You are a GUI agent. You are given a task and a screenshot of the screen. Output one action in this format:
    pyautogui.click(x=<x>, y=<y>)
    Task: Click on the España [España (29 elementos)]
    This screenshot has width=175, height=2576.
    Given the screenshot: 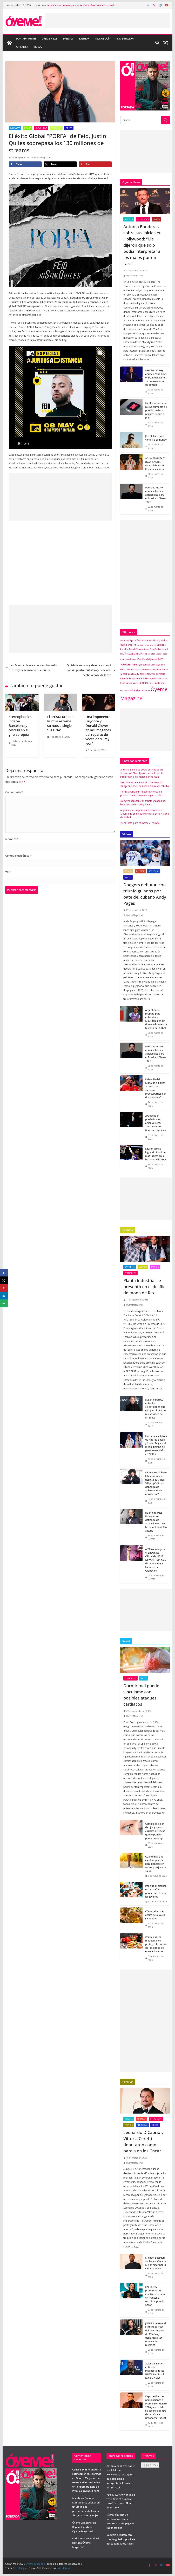 What is the action you would take?
    pyautogui.click(x=154, y=649)
    